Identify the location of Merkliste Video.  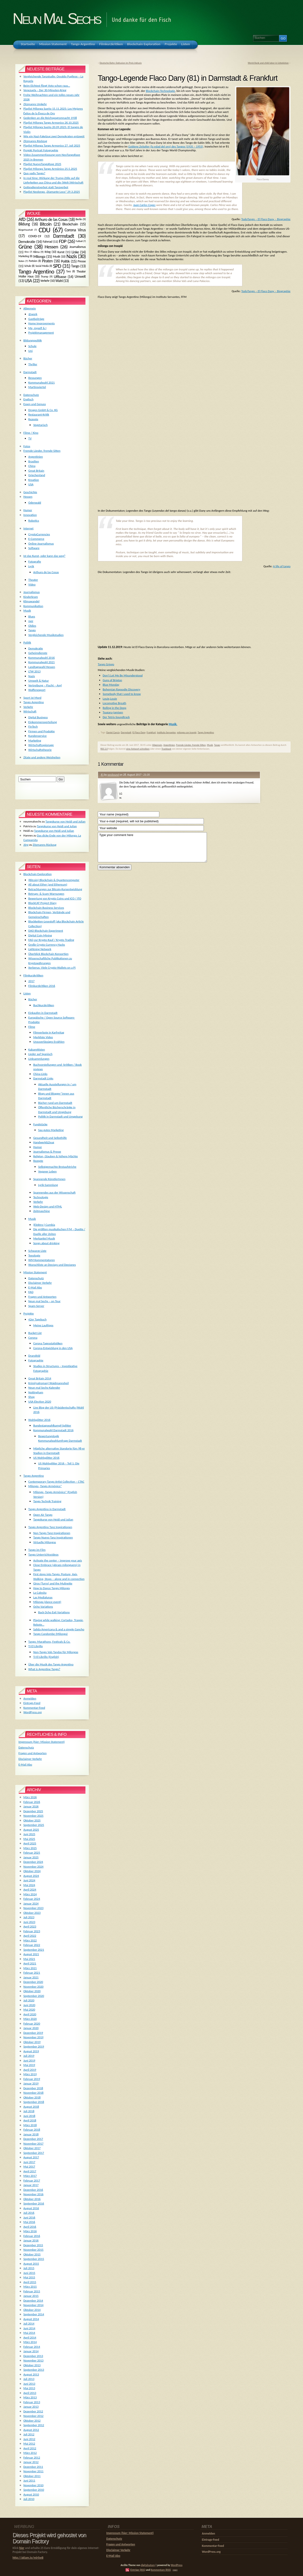
(43, 1037).